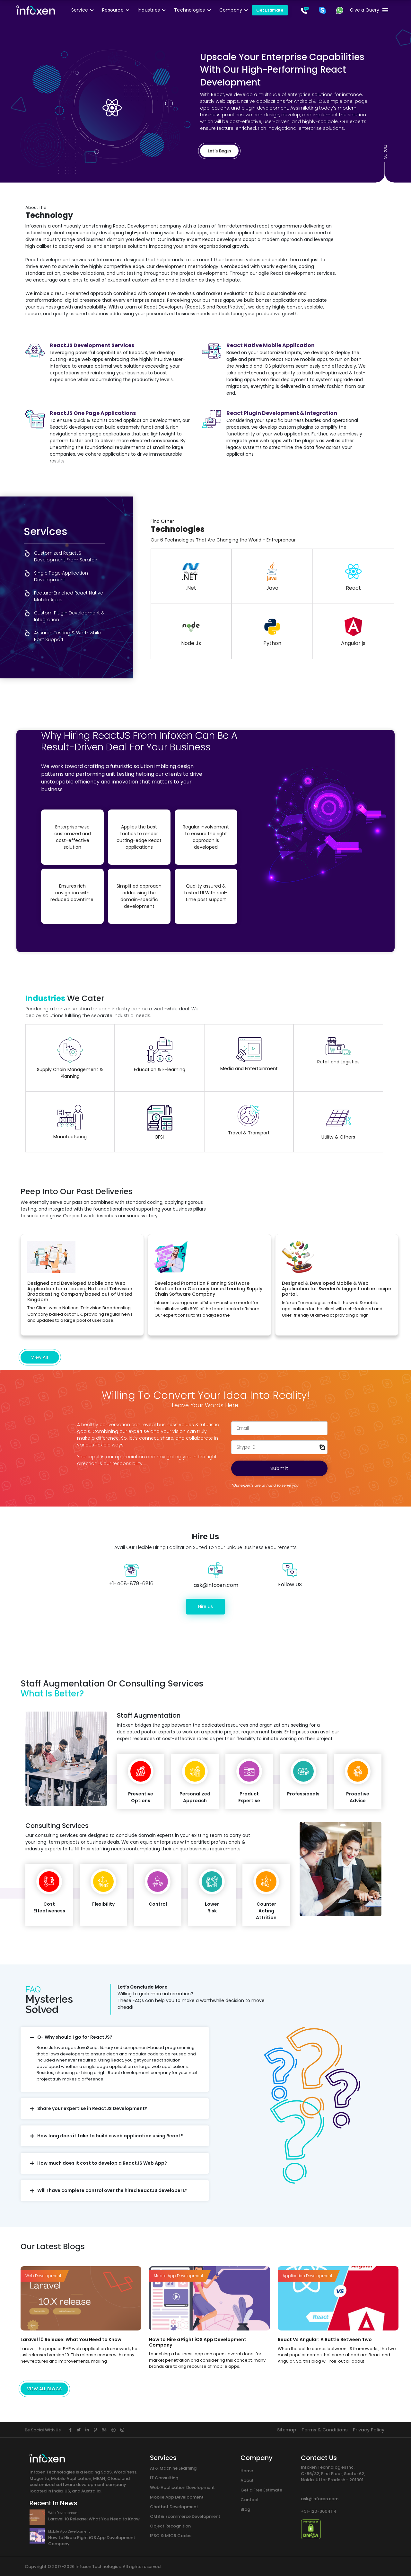  What do you see at coordinates (338, 1051) in the screenshot?
I see `Retail and Logistics` at bounding box center [338, 1051].